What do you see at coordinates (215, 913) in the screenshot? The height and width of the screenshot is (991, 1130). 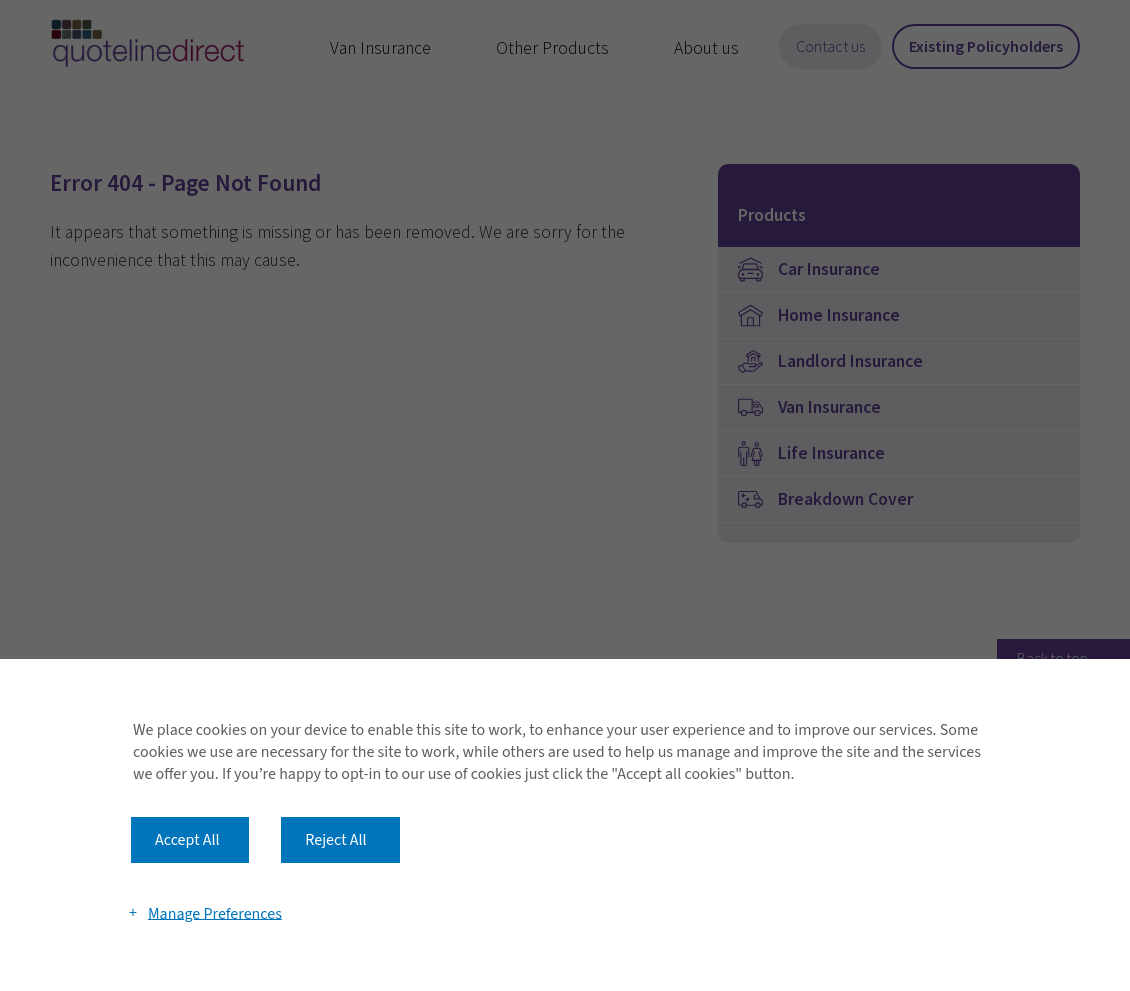 I see `Manage Preferences [button]` at bounding box center [215, 913].